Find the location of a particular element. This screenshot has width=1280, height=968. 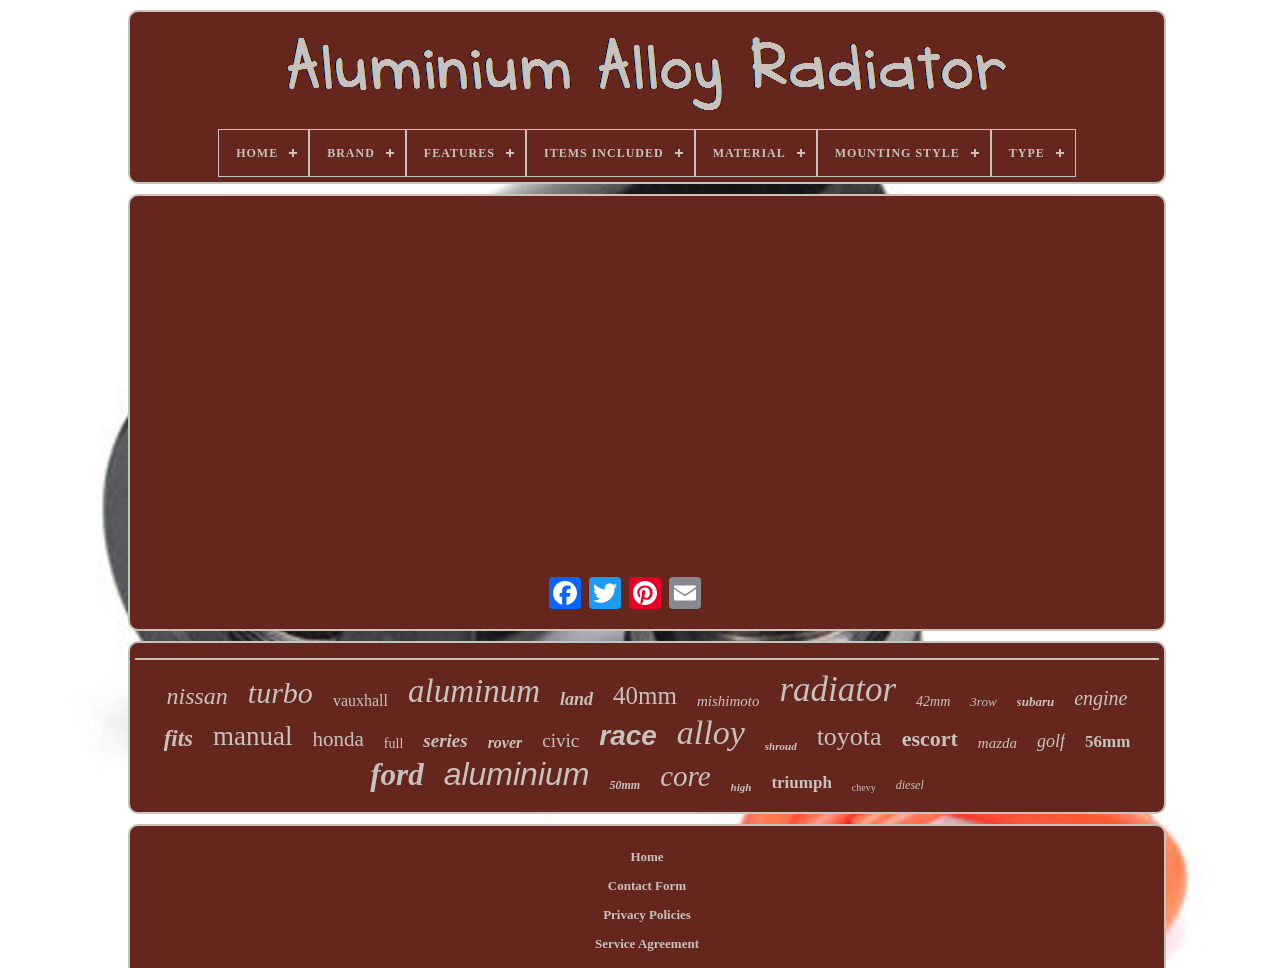

toyota is located at coordinates (849, 736).